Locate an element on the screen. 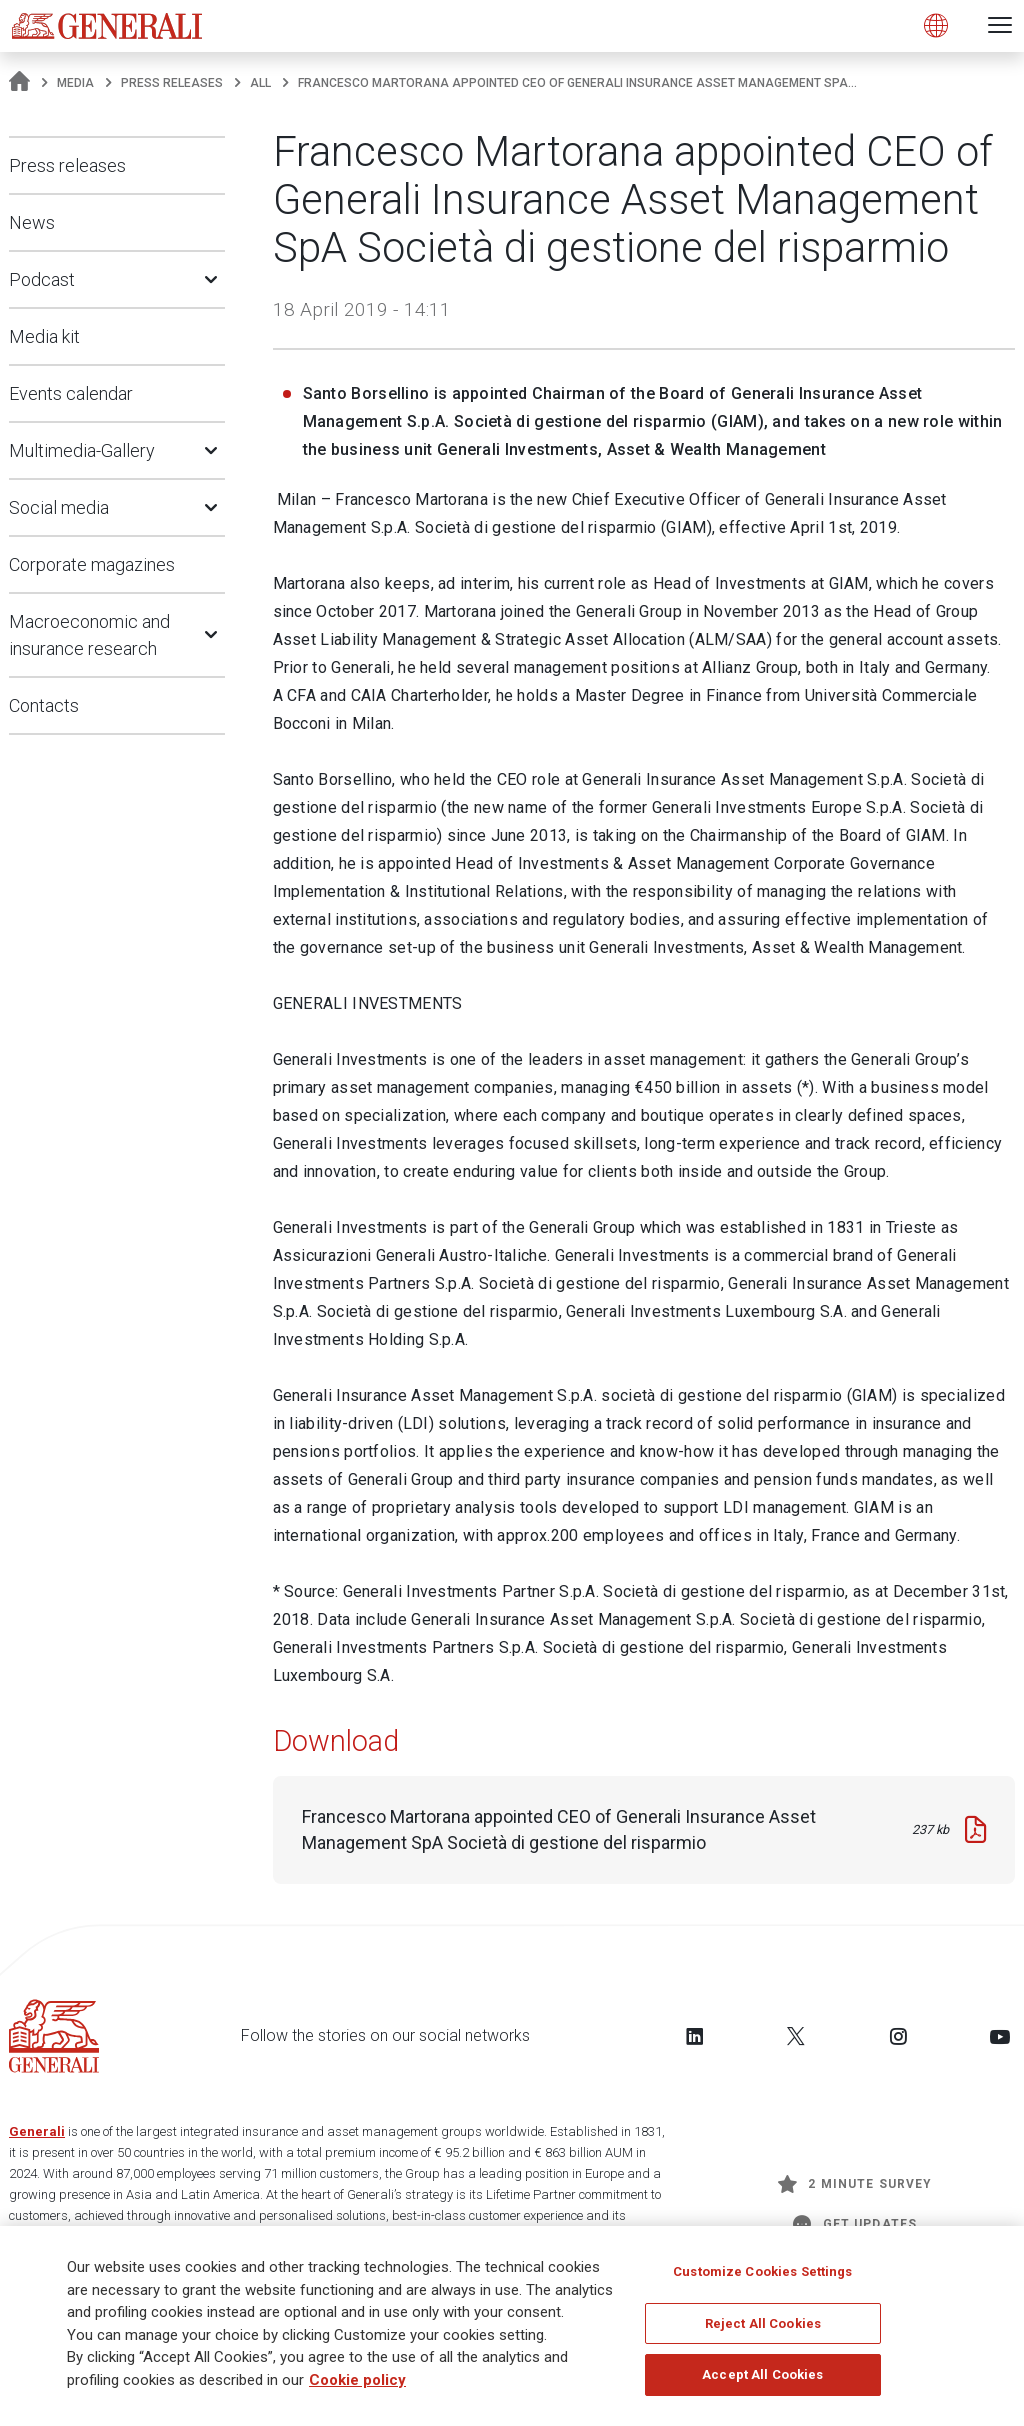 This screenshot has width=1024, height=2426. Media is located at coordinates (75, 83).